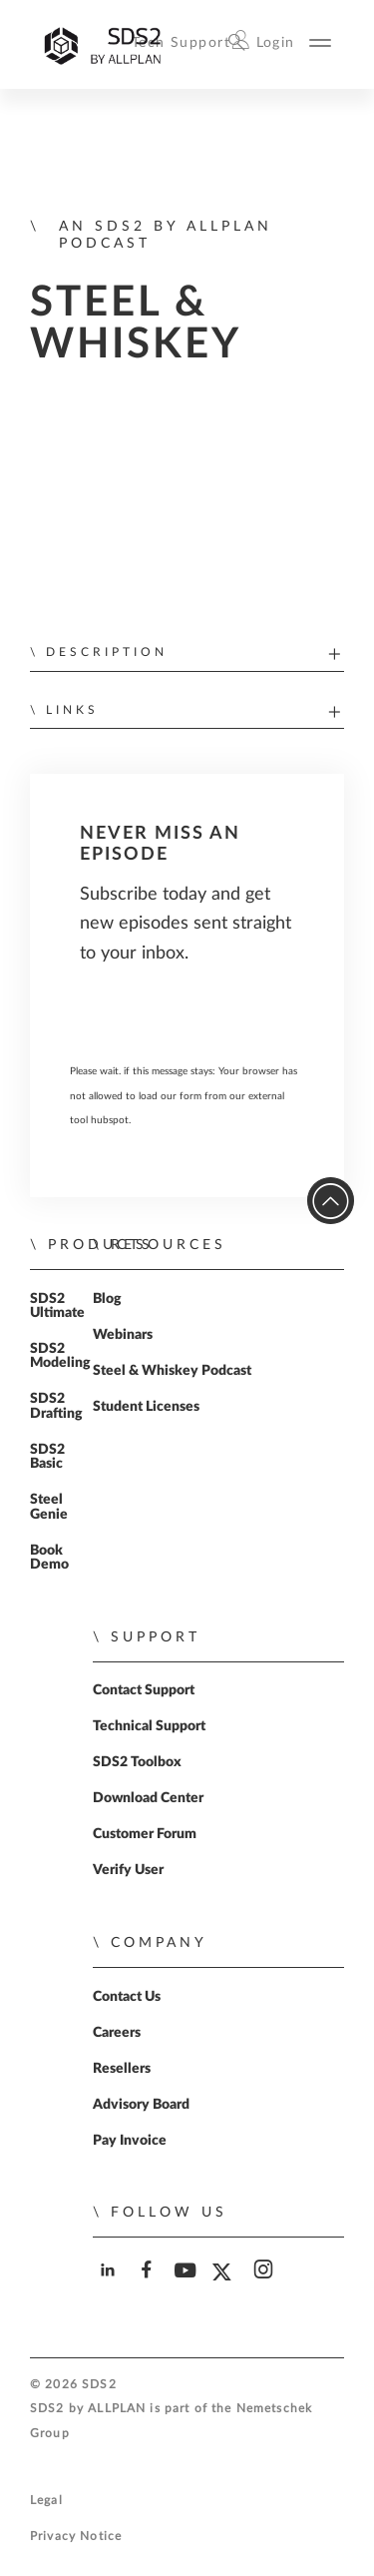 The width and height of the screenshot is (374, 2576). What do you see at coordinates (117, 2033) in the screenshot?
I see `Careers` at bounding box center [117, 2033].